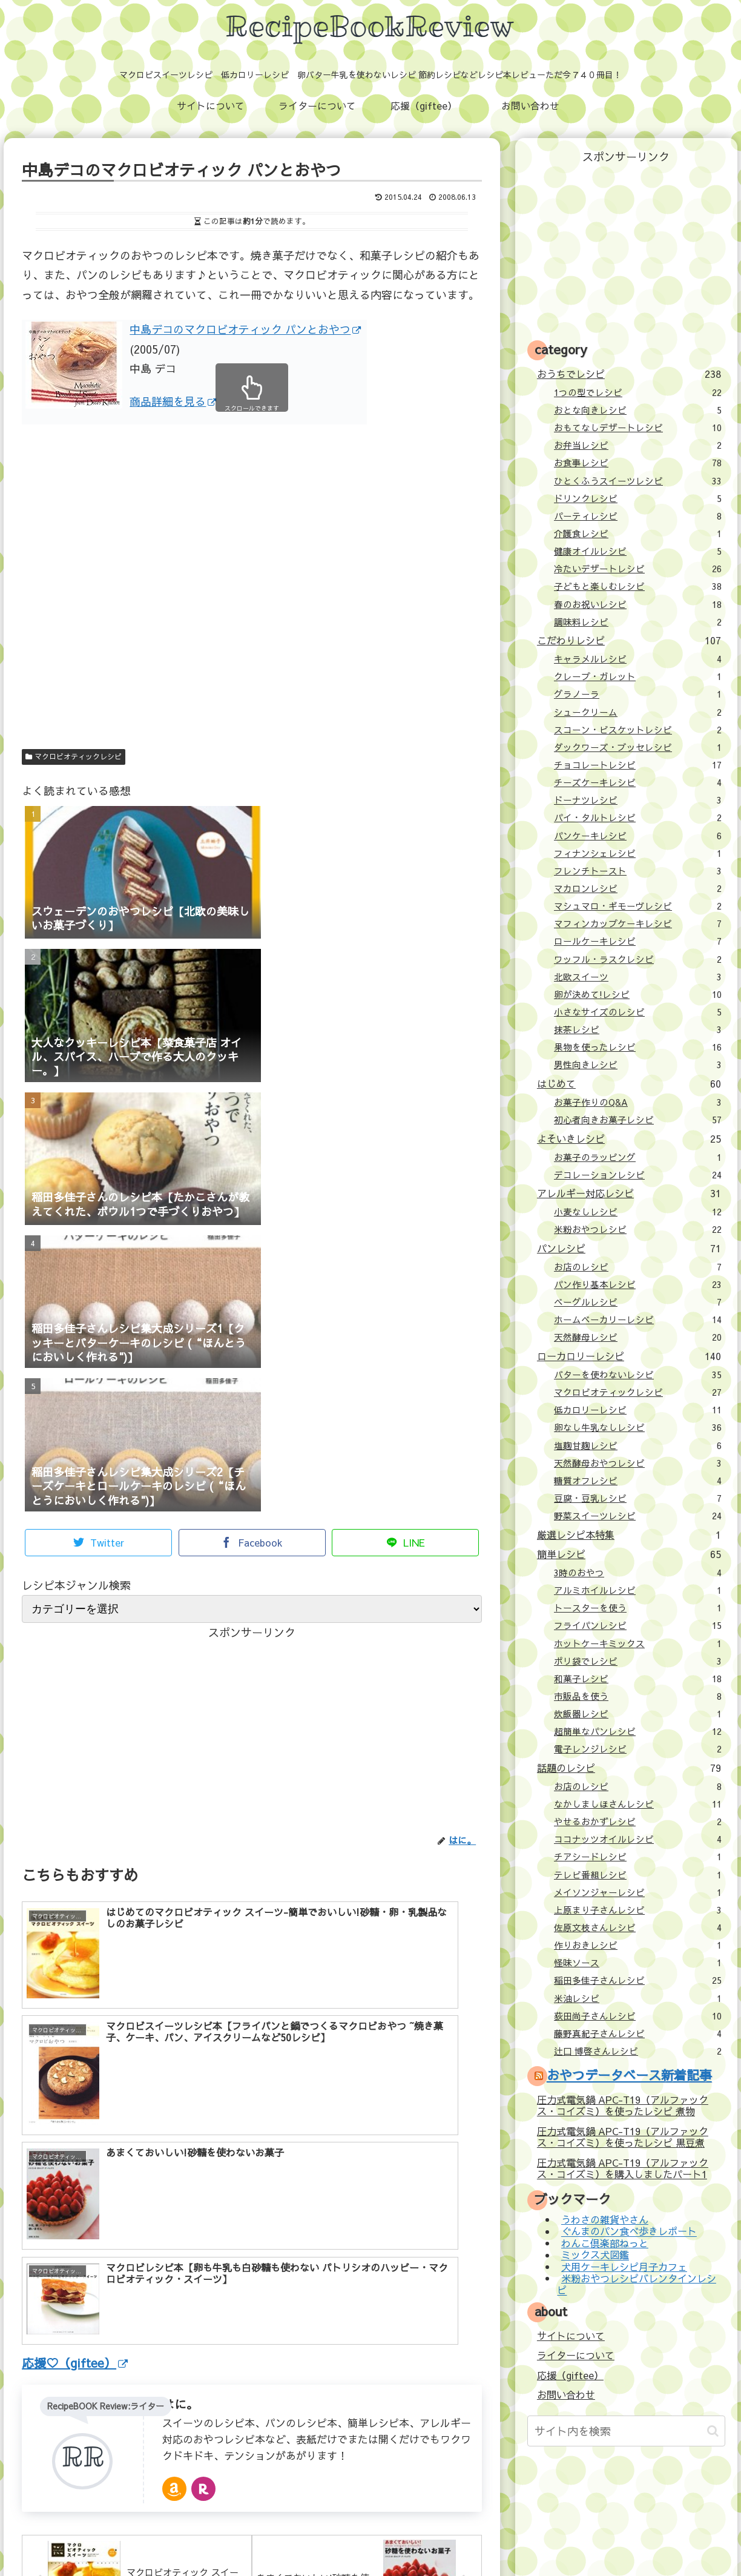 The height and width of the screenshot is (2576, 741). What do you see at coordinates (638, 1064) in the screenshot?
I see `男性向きレシピ` at bounding box center [638, 1064].